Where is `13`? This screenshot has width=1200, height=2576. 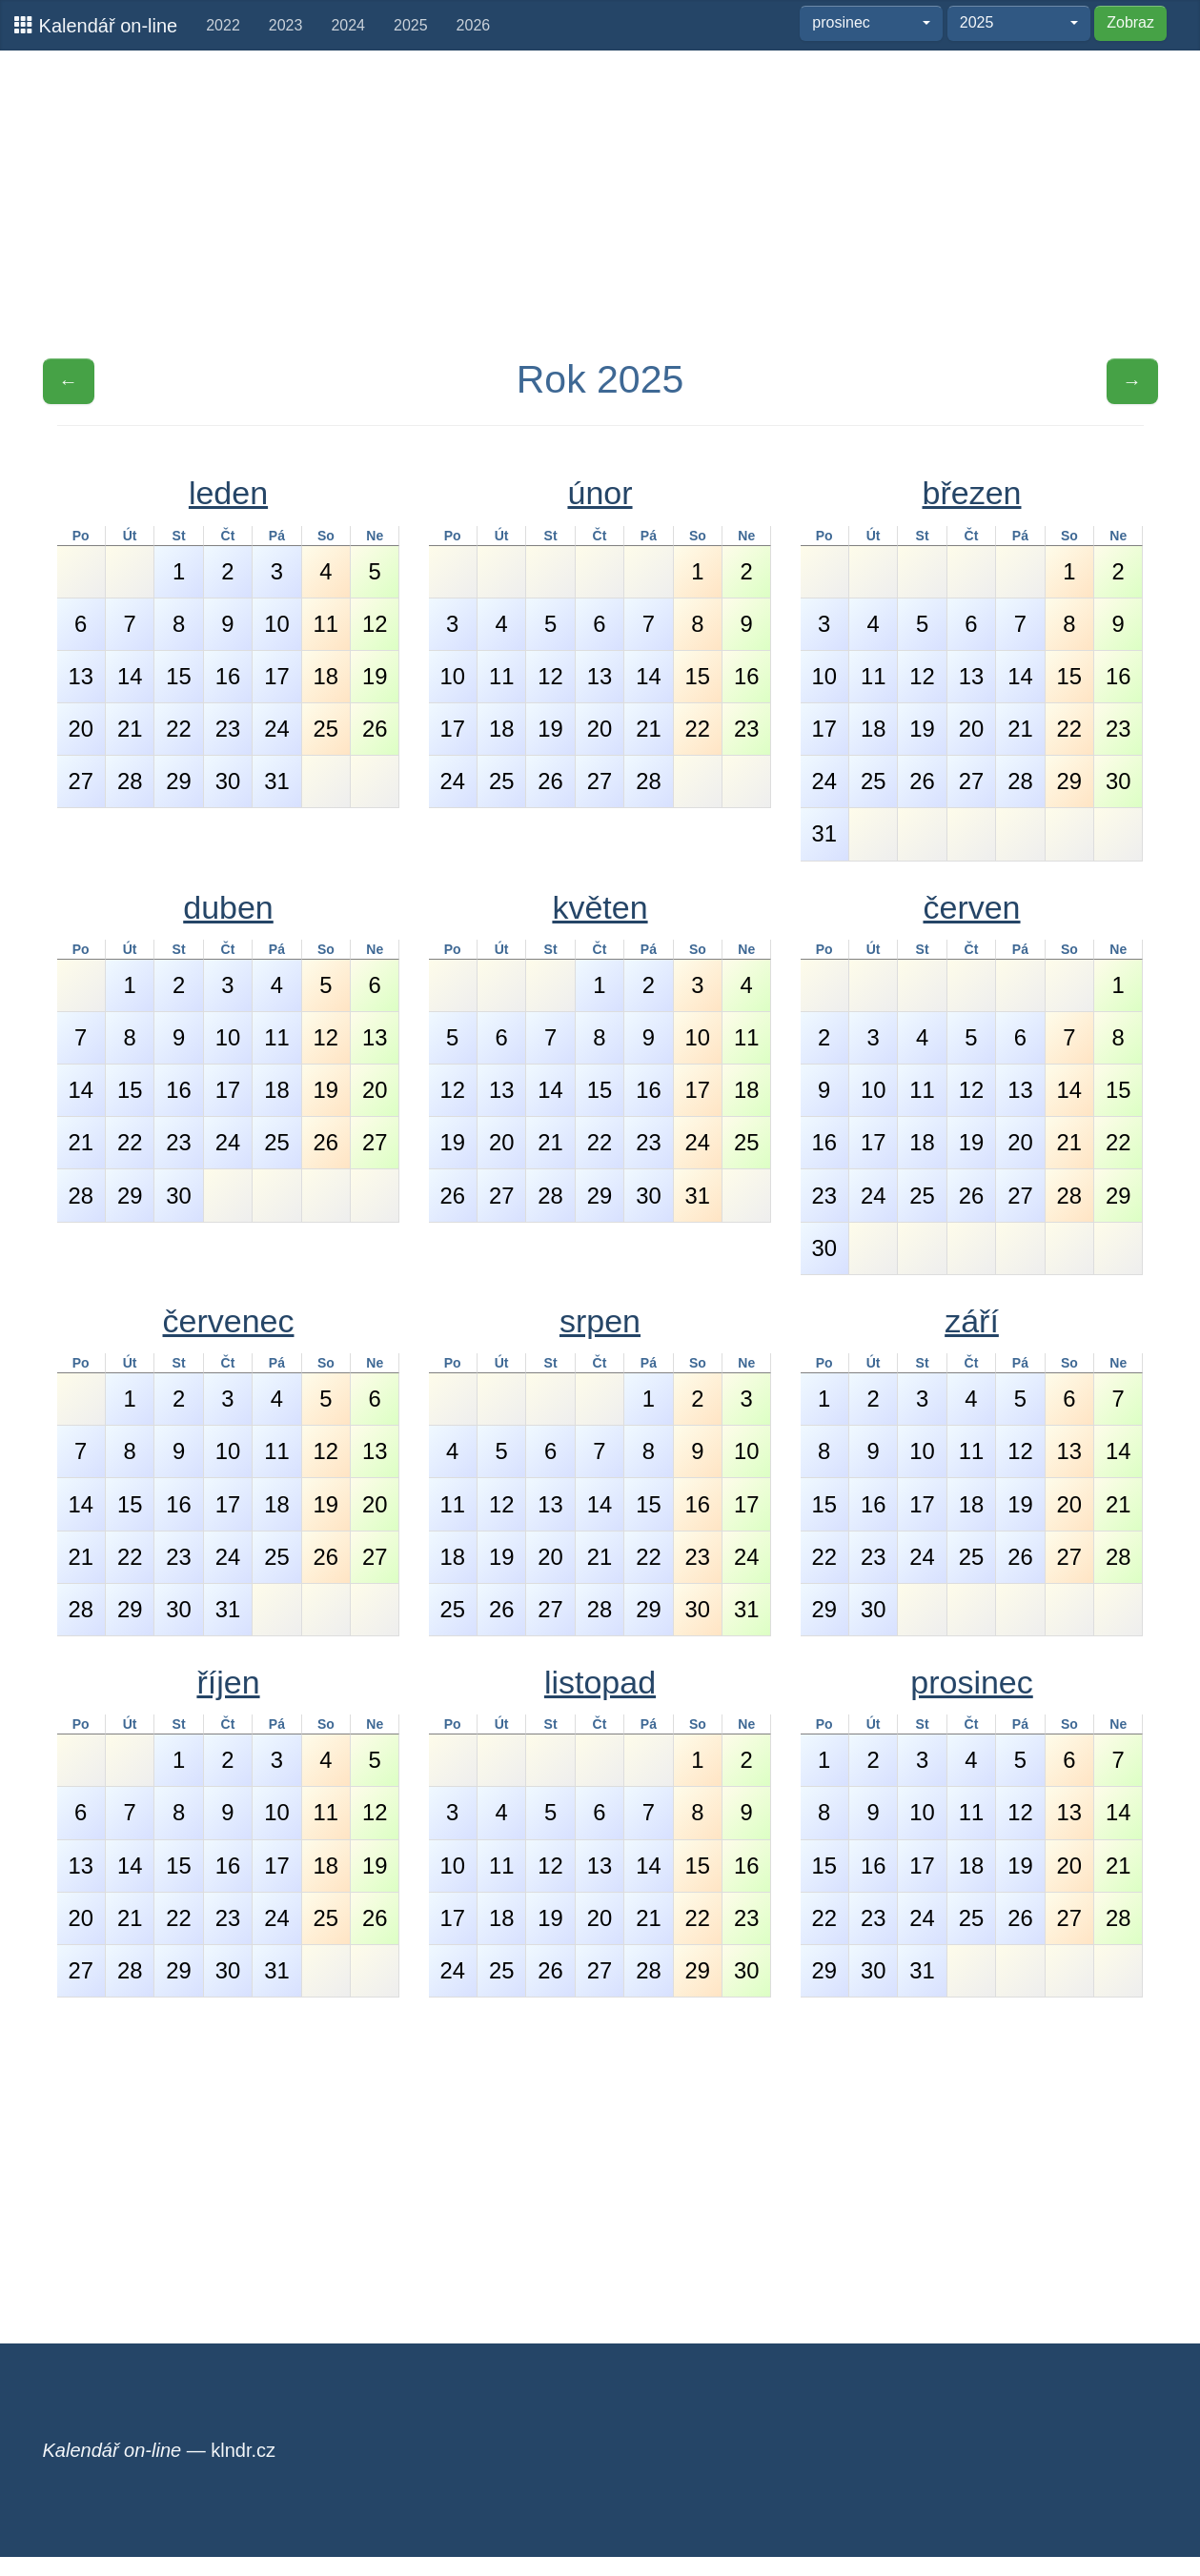 13 is located at coordinates (80, 676).